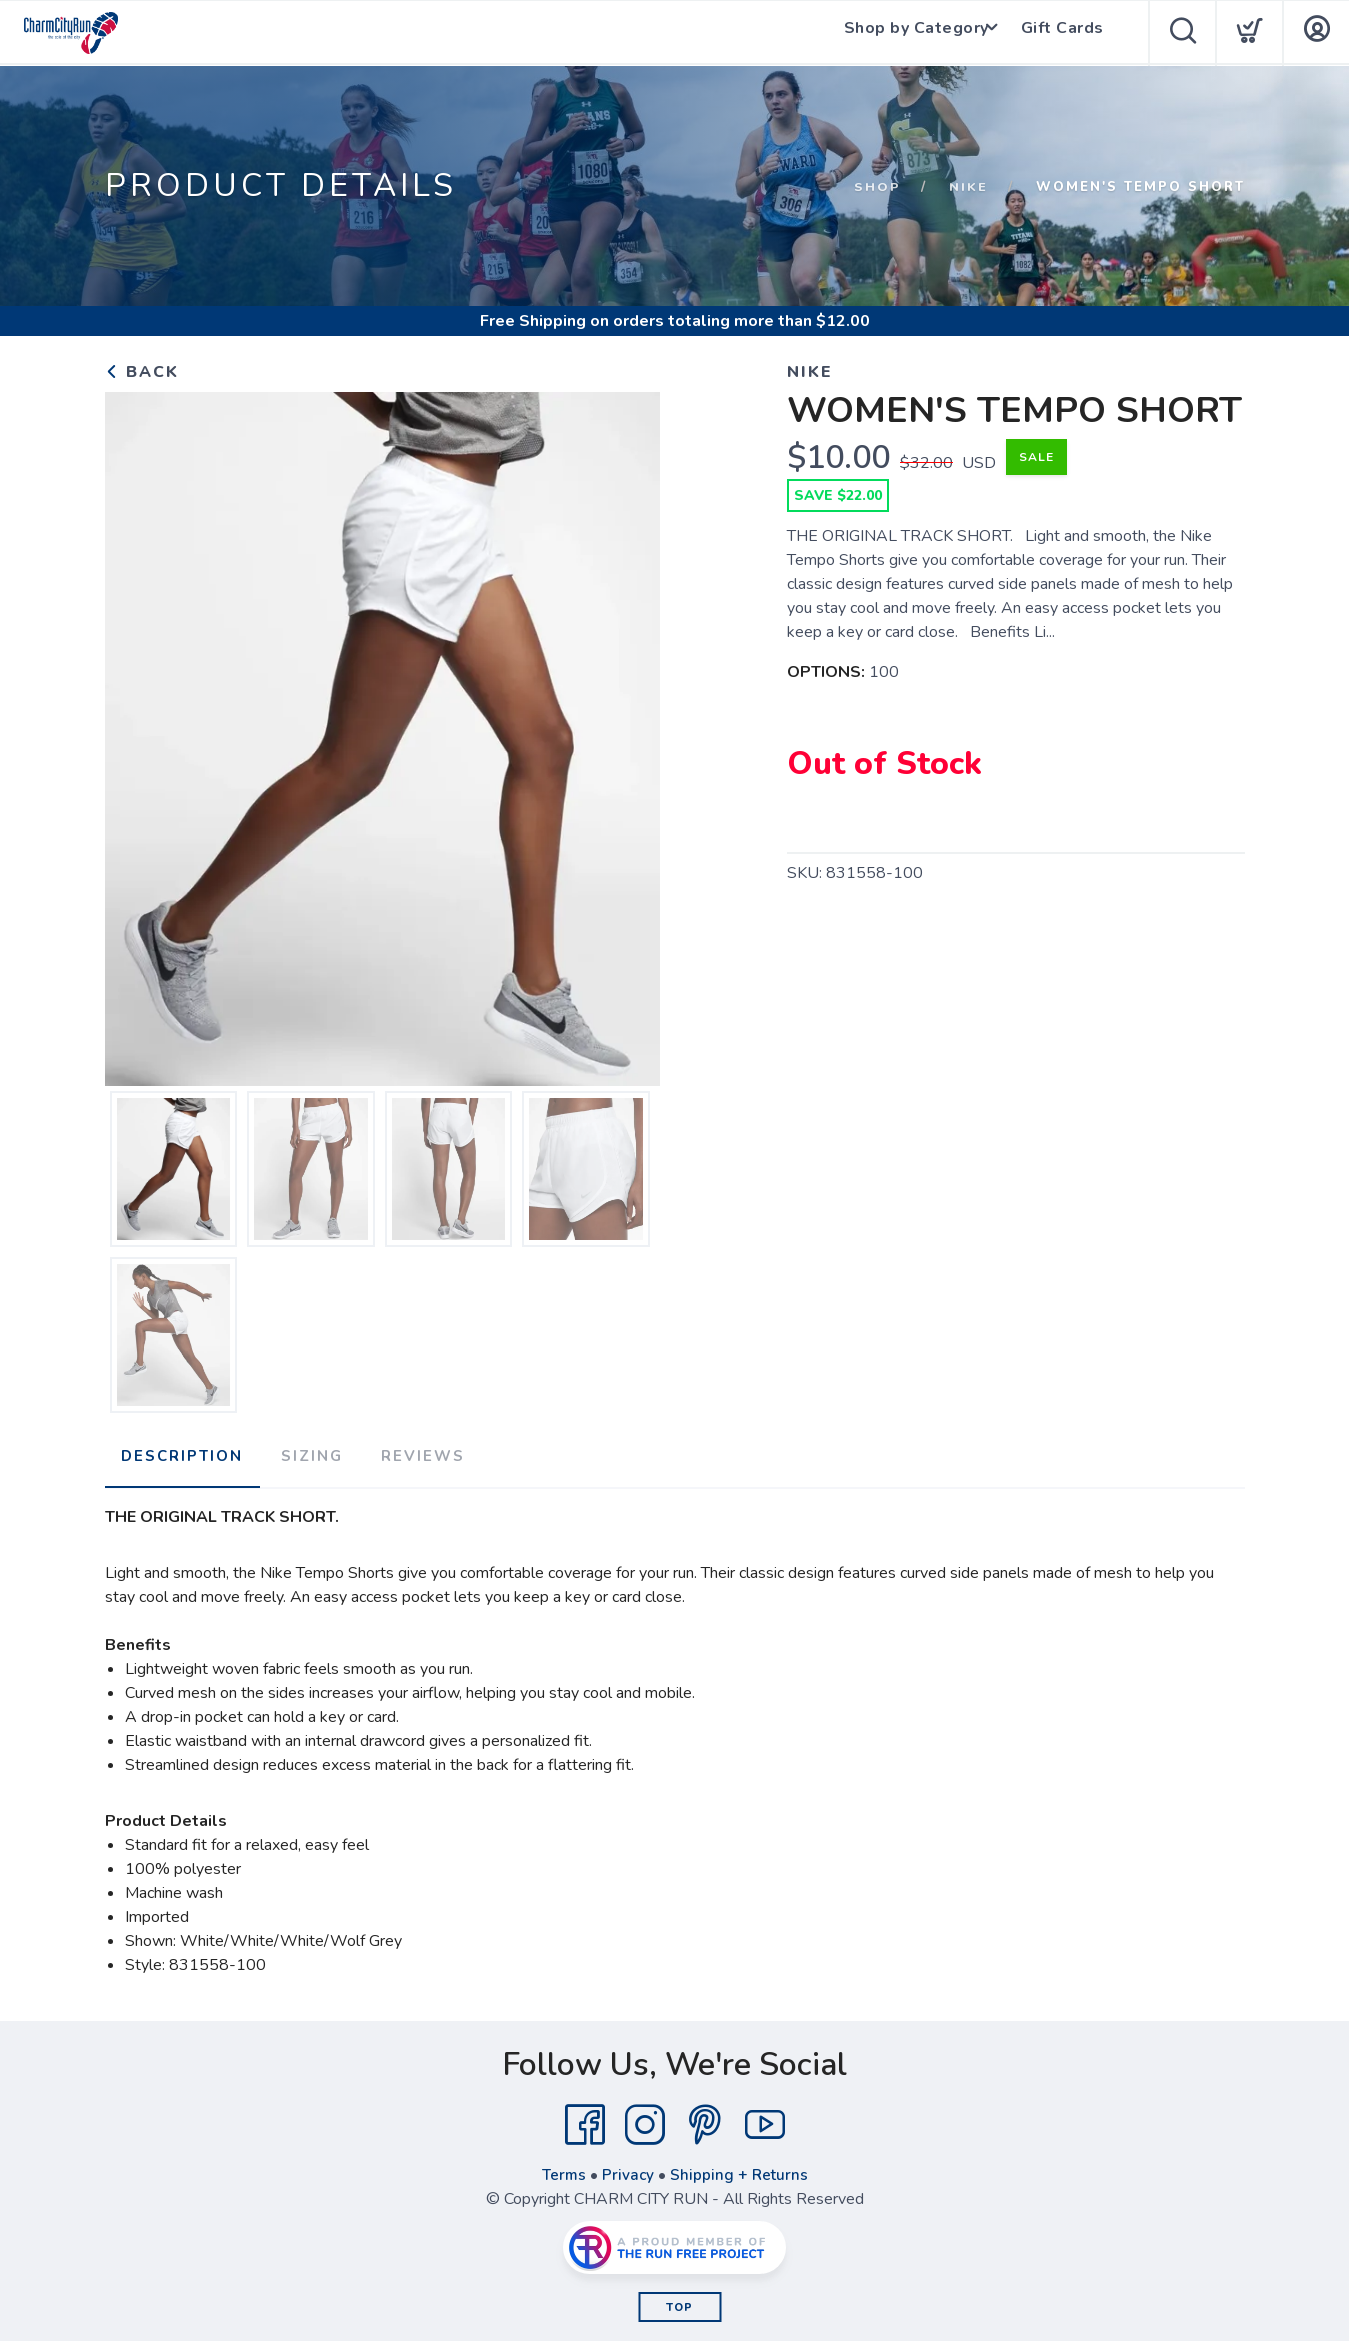 The height and width of the screenshot is (2341, 1349). Describe the element at coordinates (645, 2120) in the screenshot. I see `[Instagram]` at that location.